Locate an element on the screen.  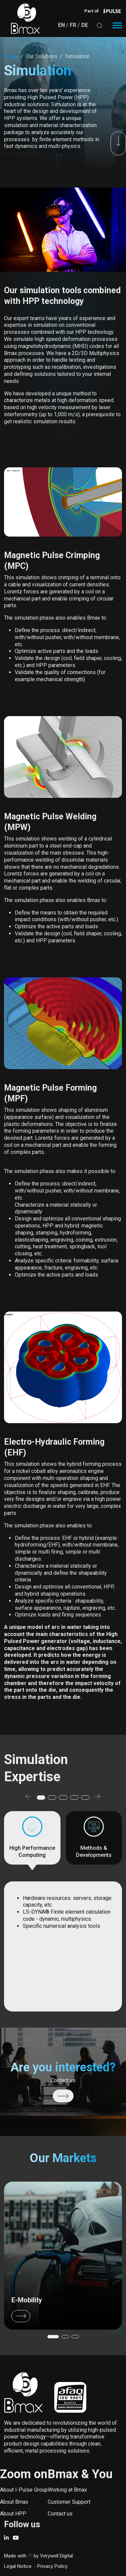
EN is located at coordinates (61, 25).